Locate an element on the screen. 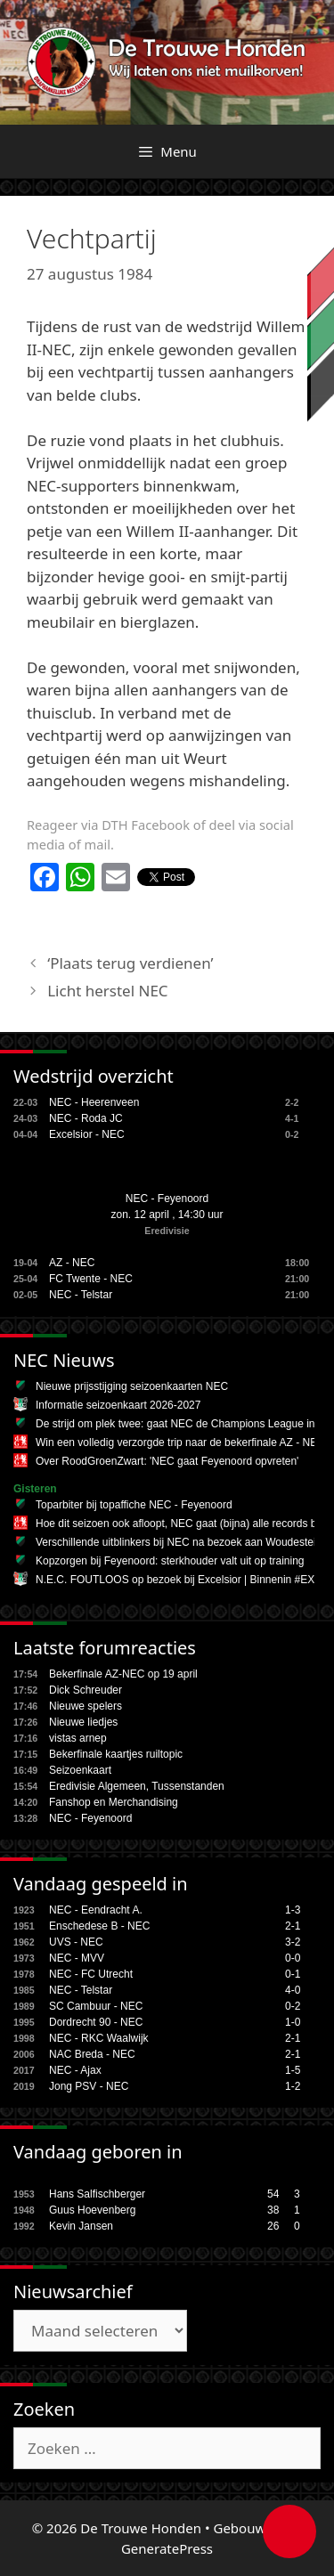  NAC Breda - NEC is located at coordinates (92, 2054).